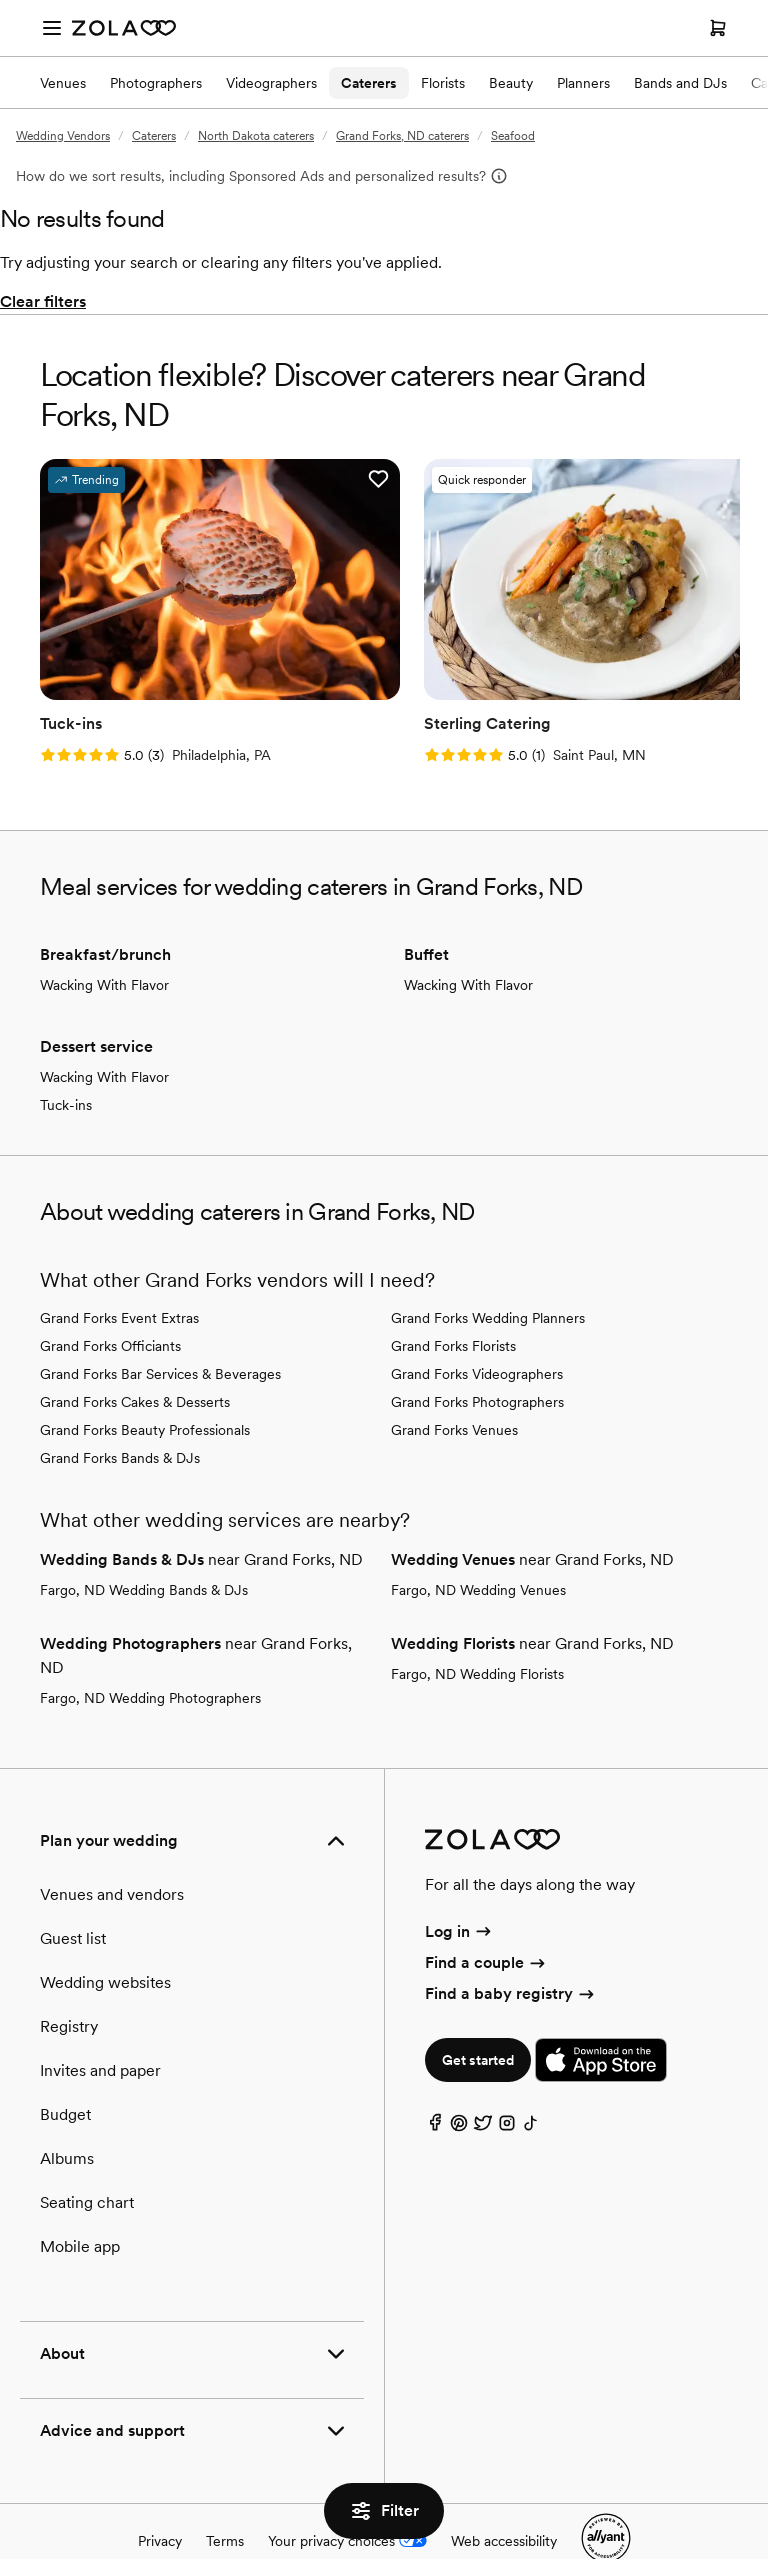  What do you see at coordinates (477, 1356) in the screenshot?
I see `Grand Forks Photographers` at bounding box center [477, 1356].